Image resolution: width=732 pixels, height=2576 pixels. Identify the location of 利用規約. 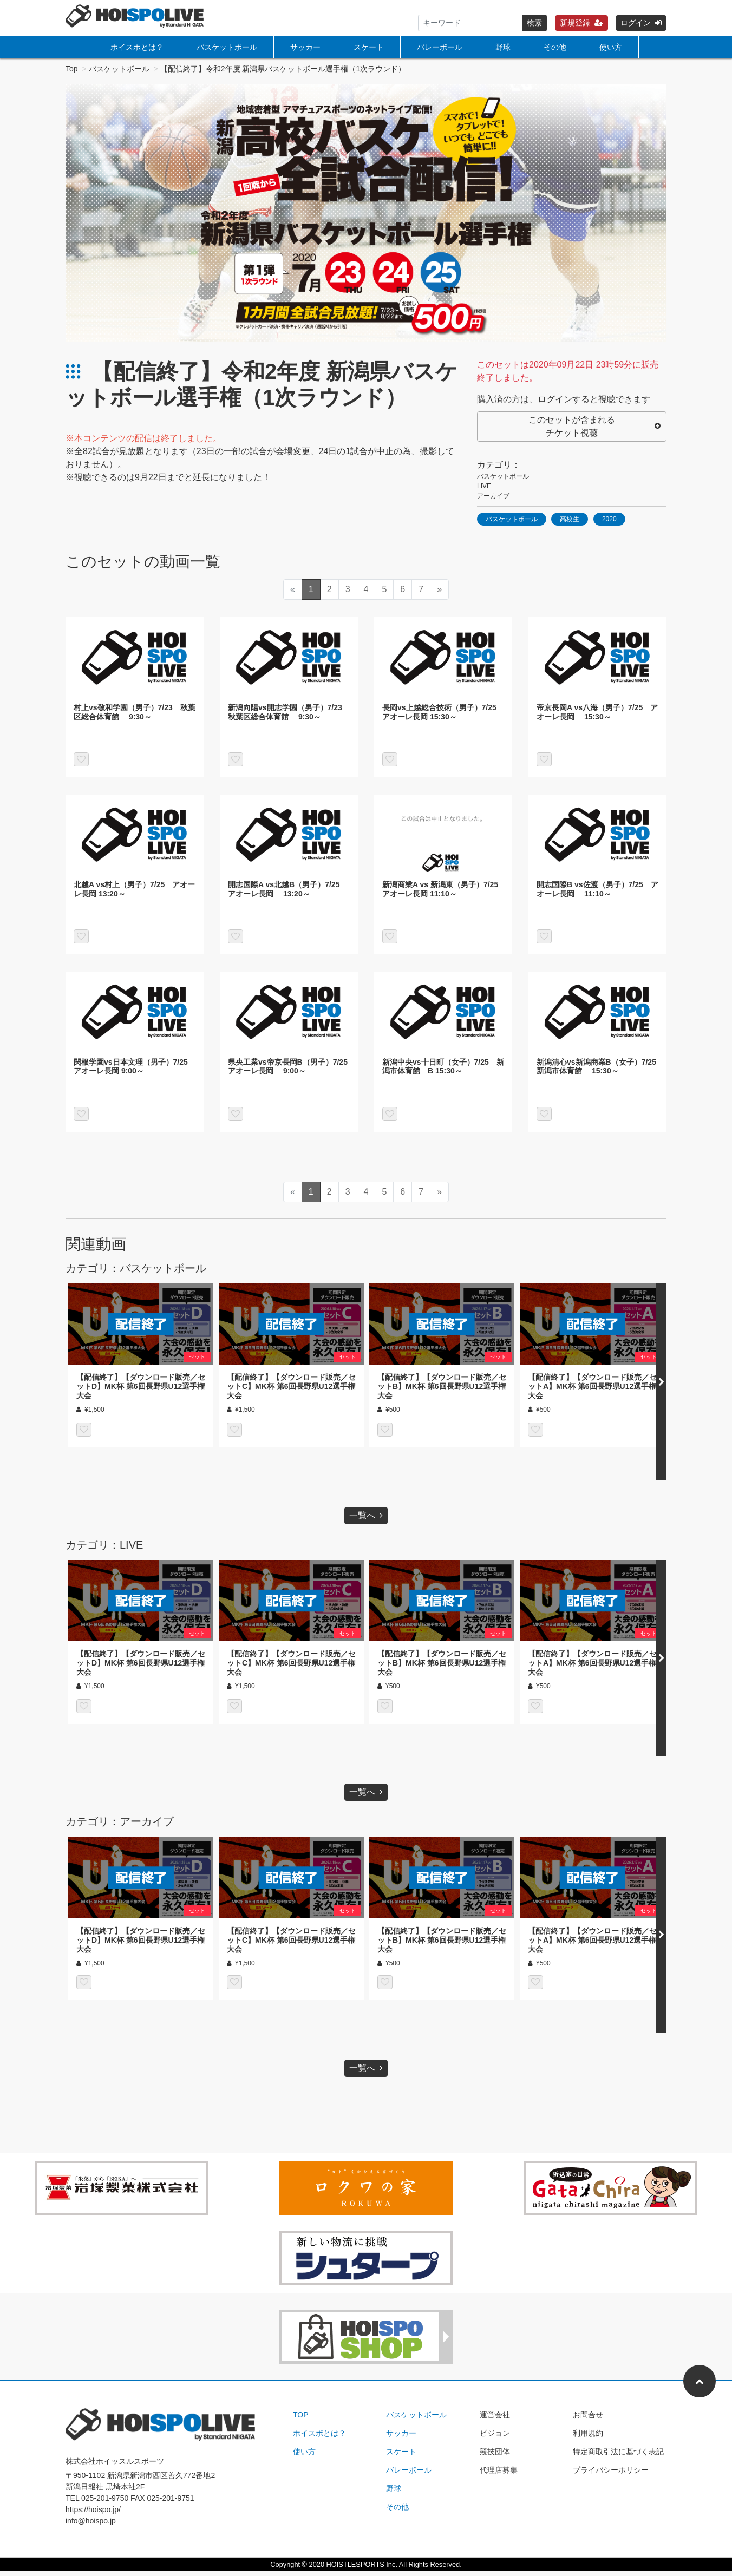
(588, 2438).